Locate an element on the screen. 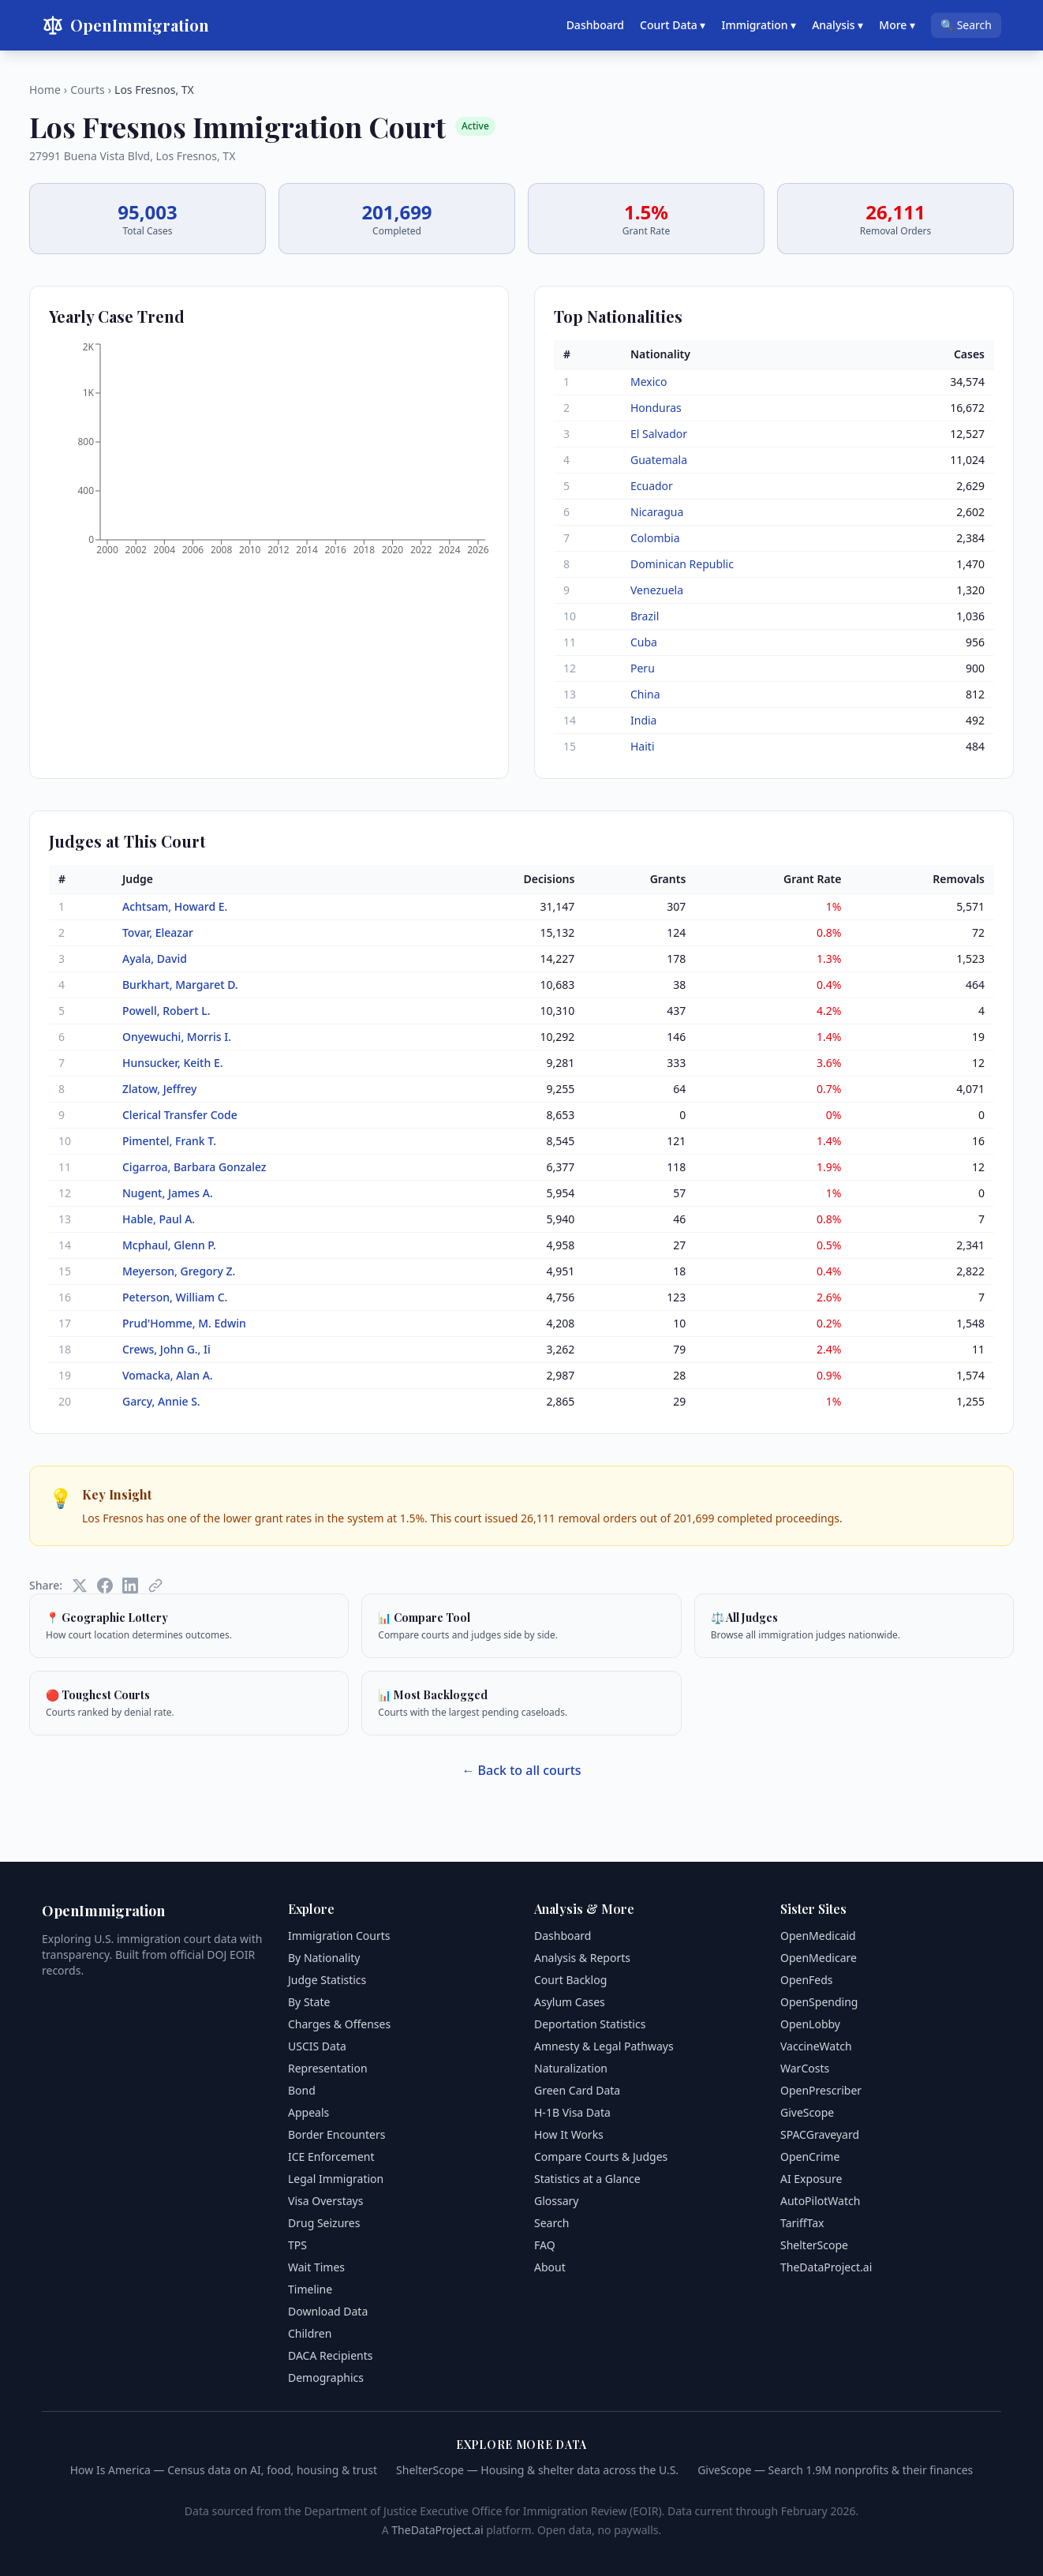  Pimentel, Frank T. is located at coordinates (169, 1140).